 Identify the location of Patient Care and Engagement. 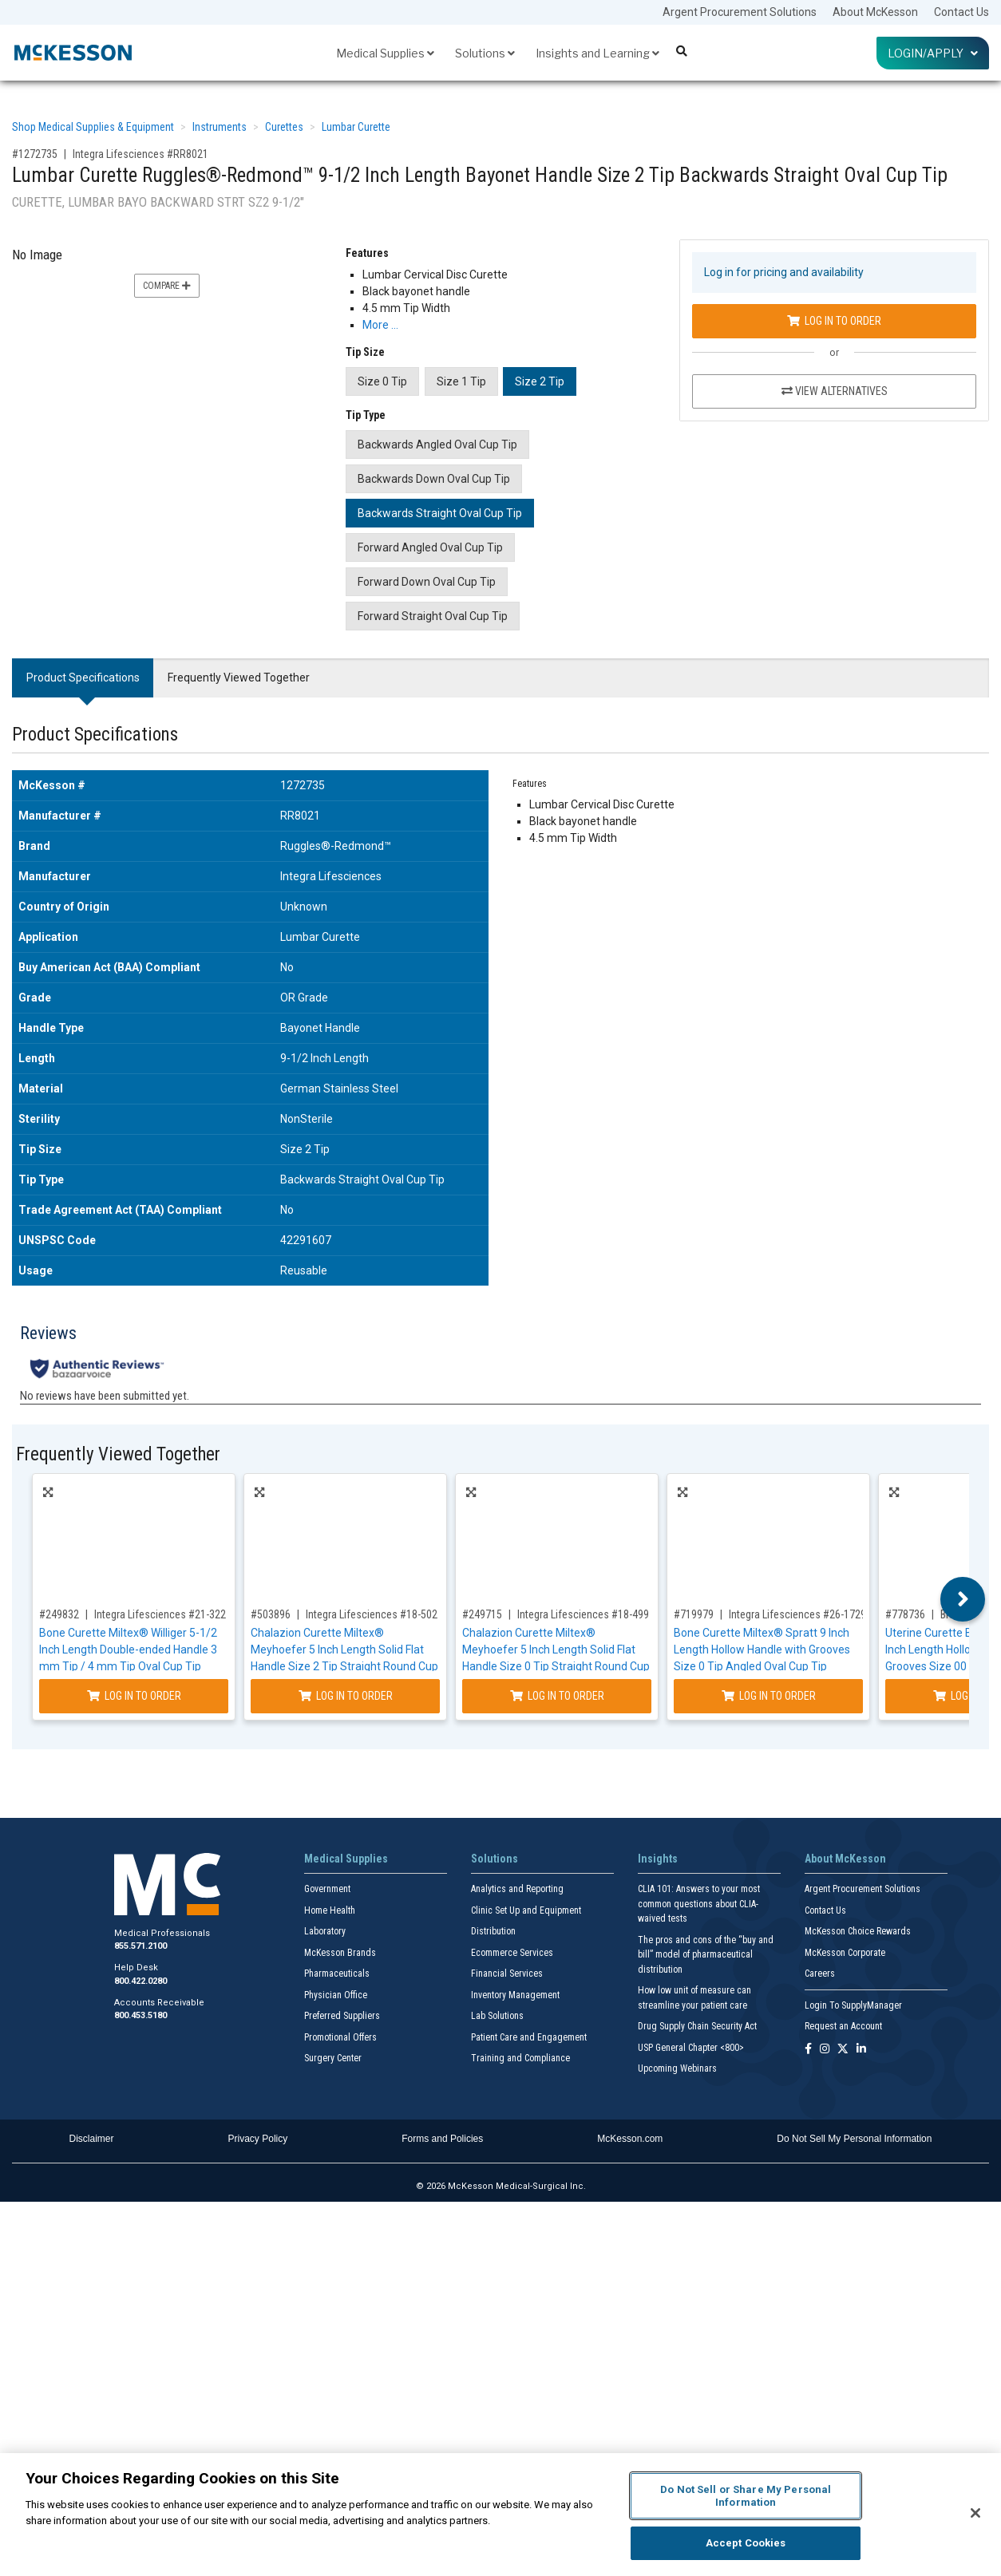
(529, 2037).